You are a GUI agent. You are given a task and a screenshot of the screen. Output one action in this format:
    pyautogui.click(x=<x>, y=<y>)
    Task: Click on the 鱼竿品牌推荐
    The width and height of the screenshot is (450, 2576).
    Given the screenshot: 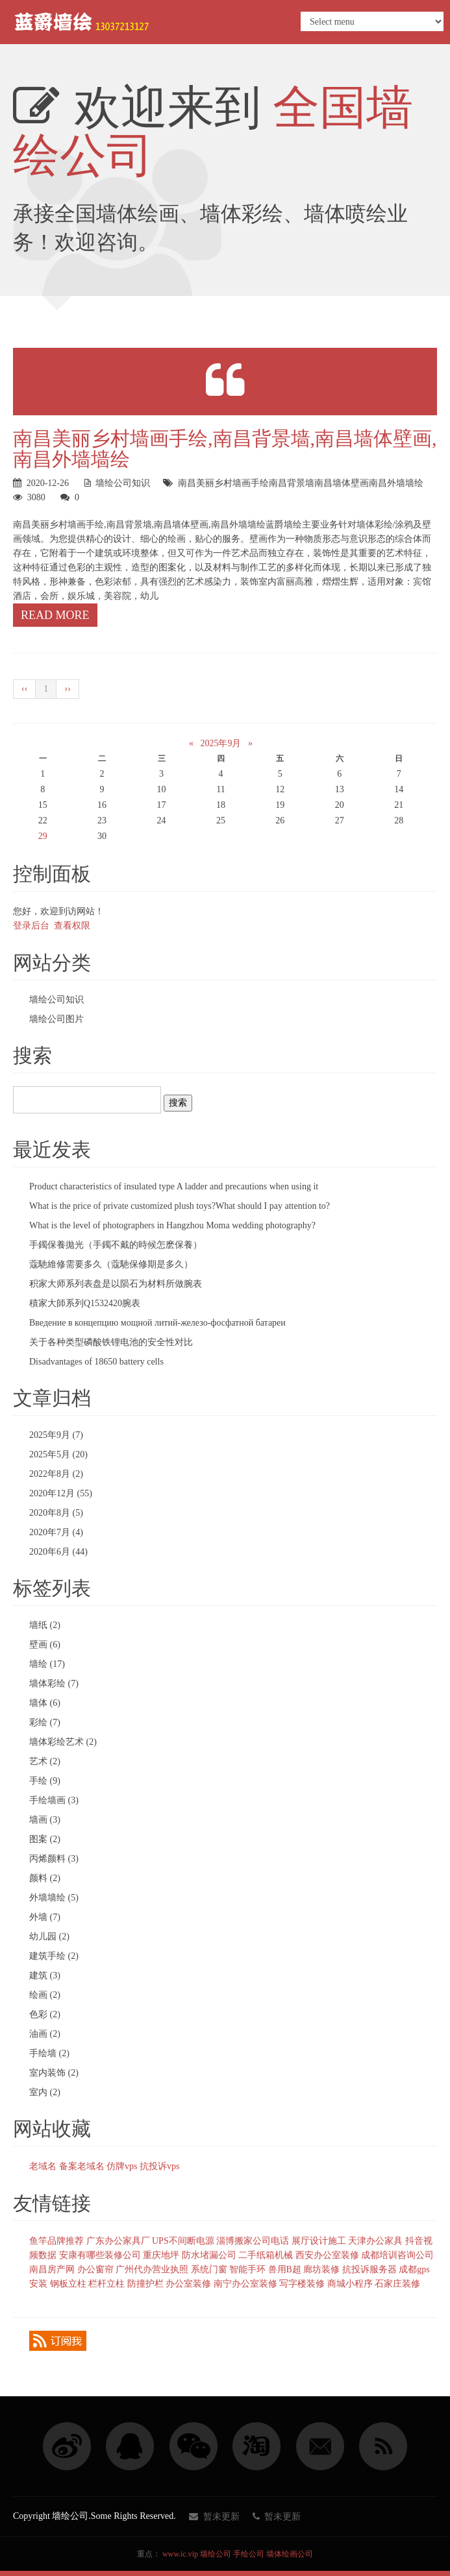 What is the action you would take?
    pyautogui.click(x=56, y=2241)
    